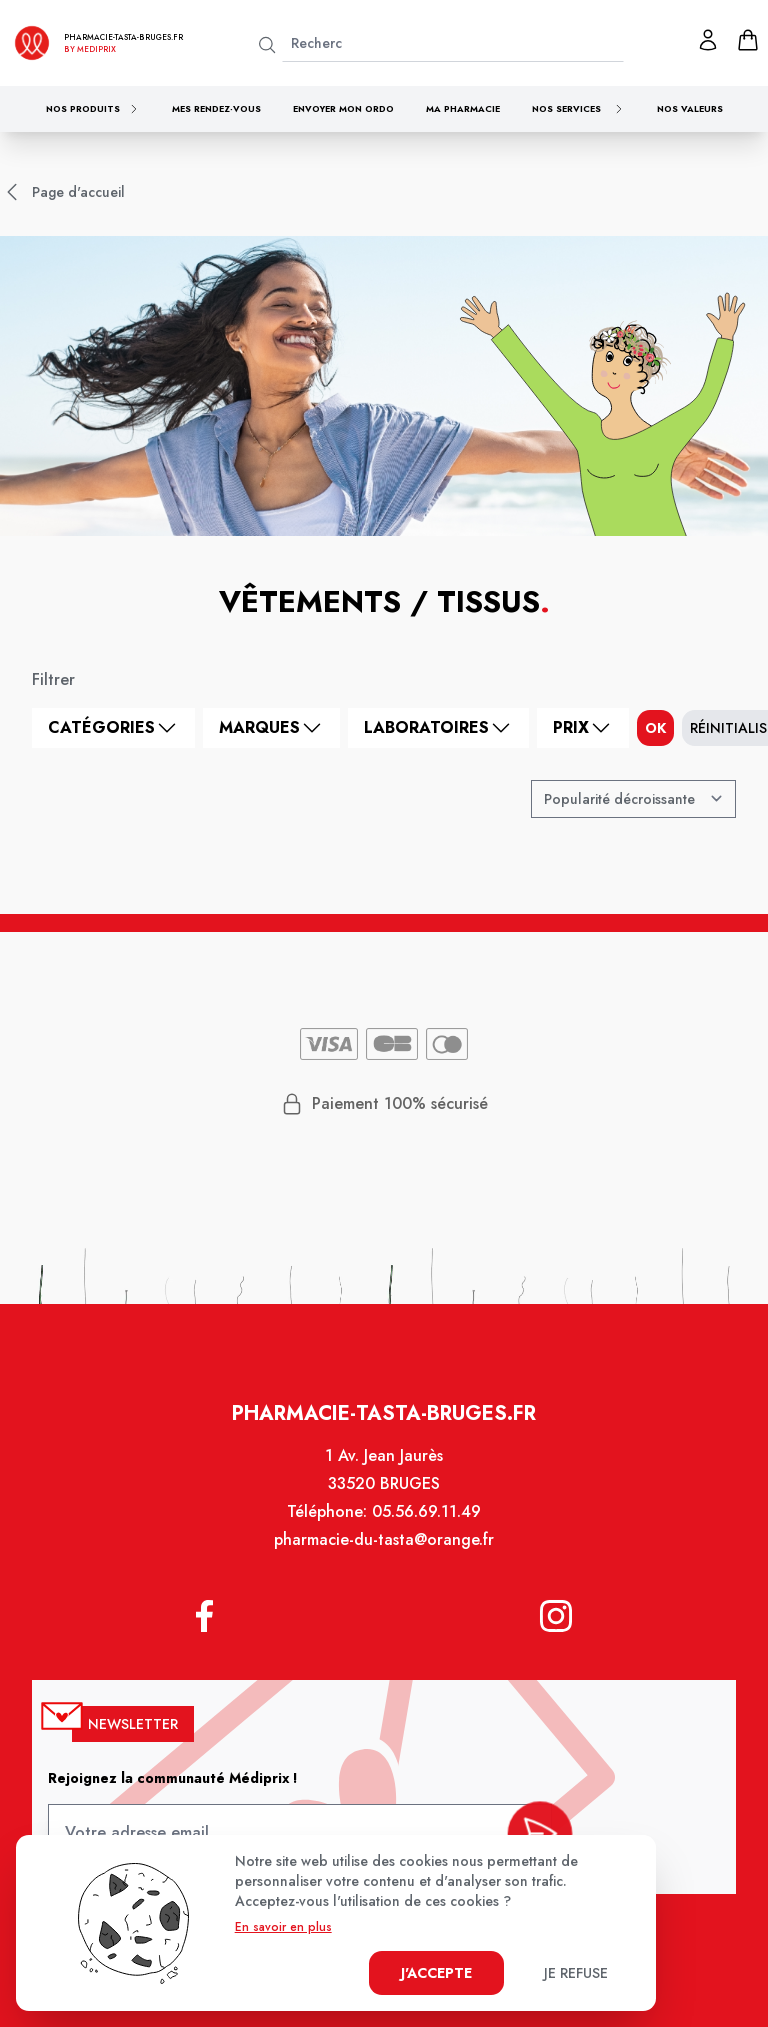  I want to click on [Mon profil], so click(708, 40).